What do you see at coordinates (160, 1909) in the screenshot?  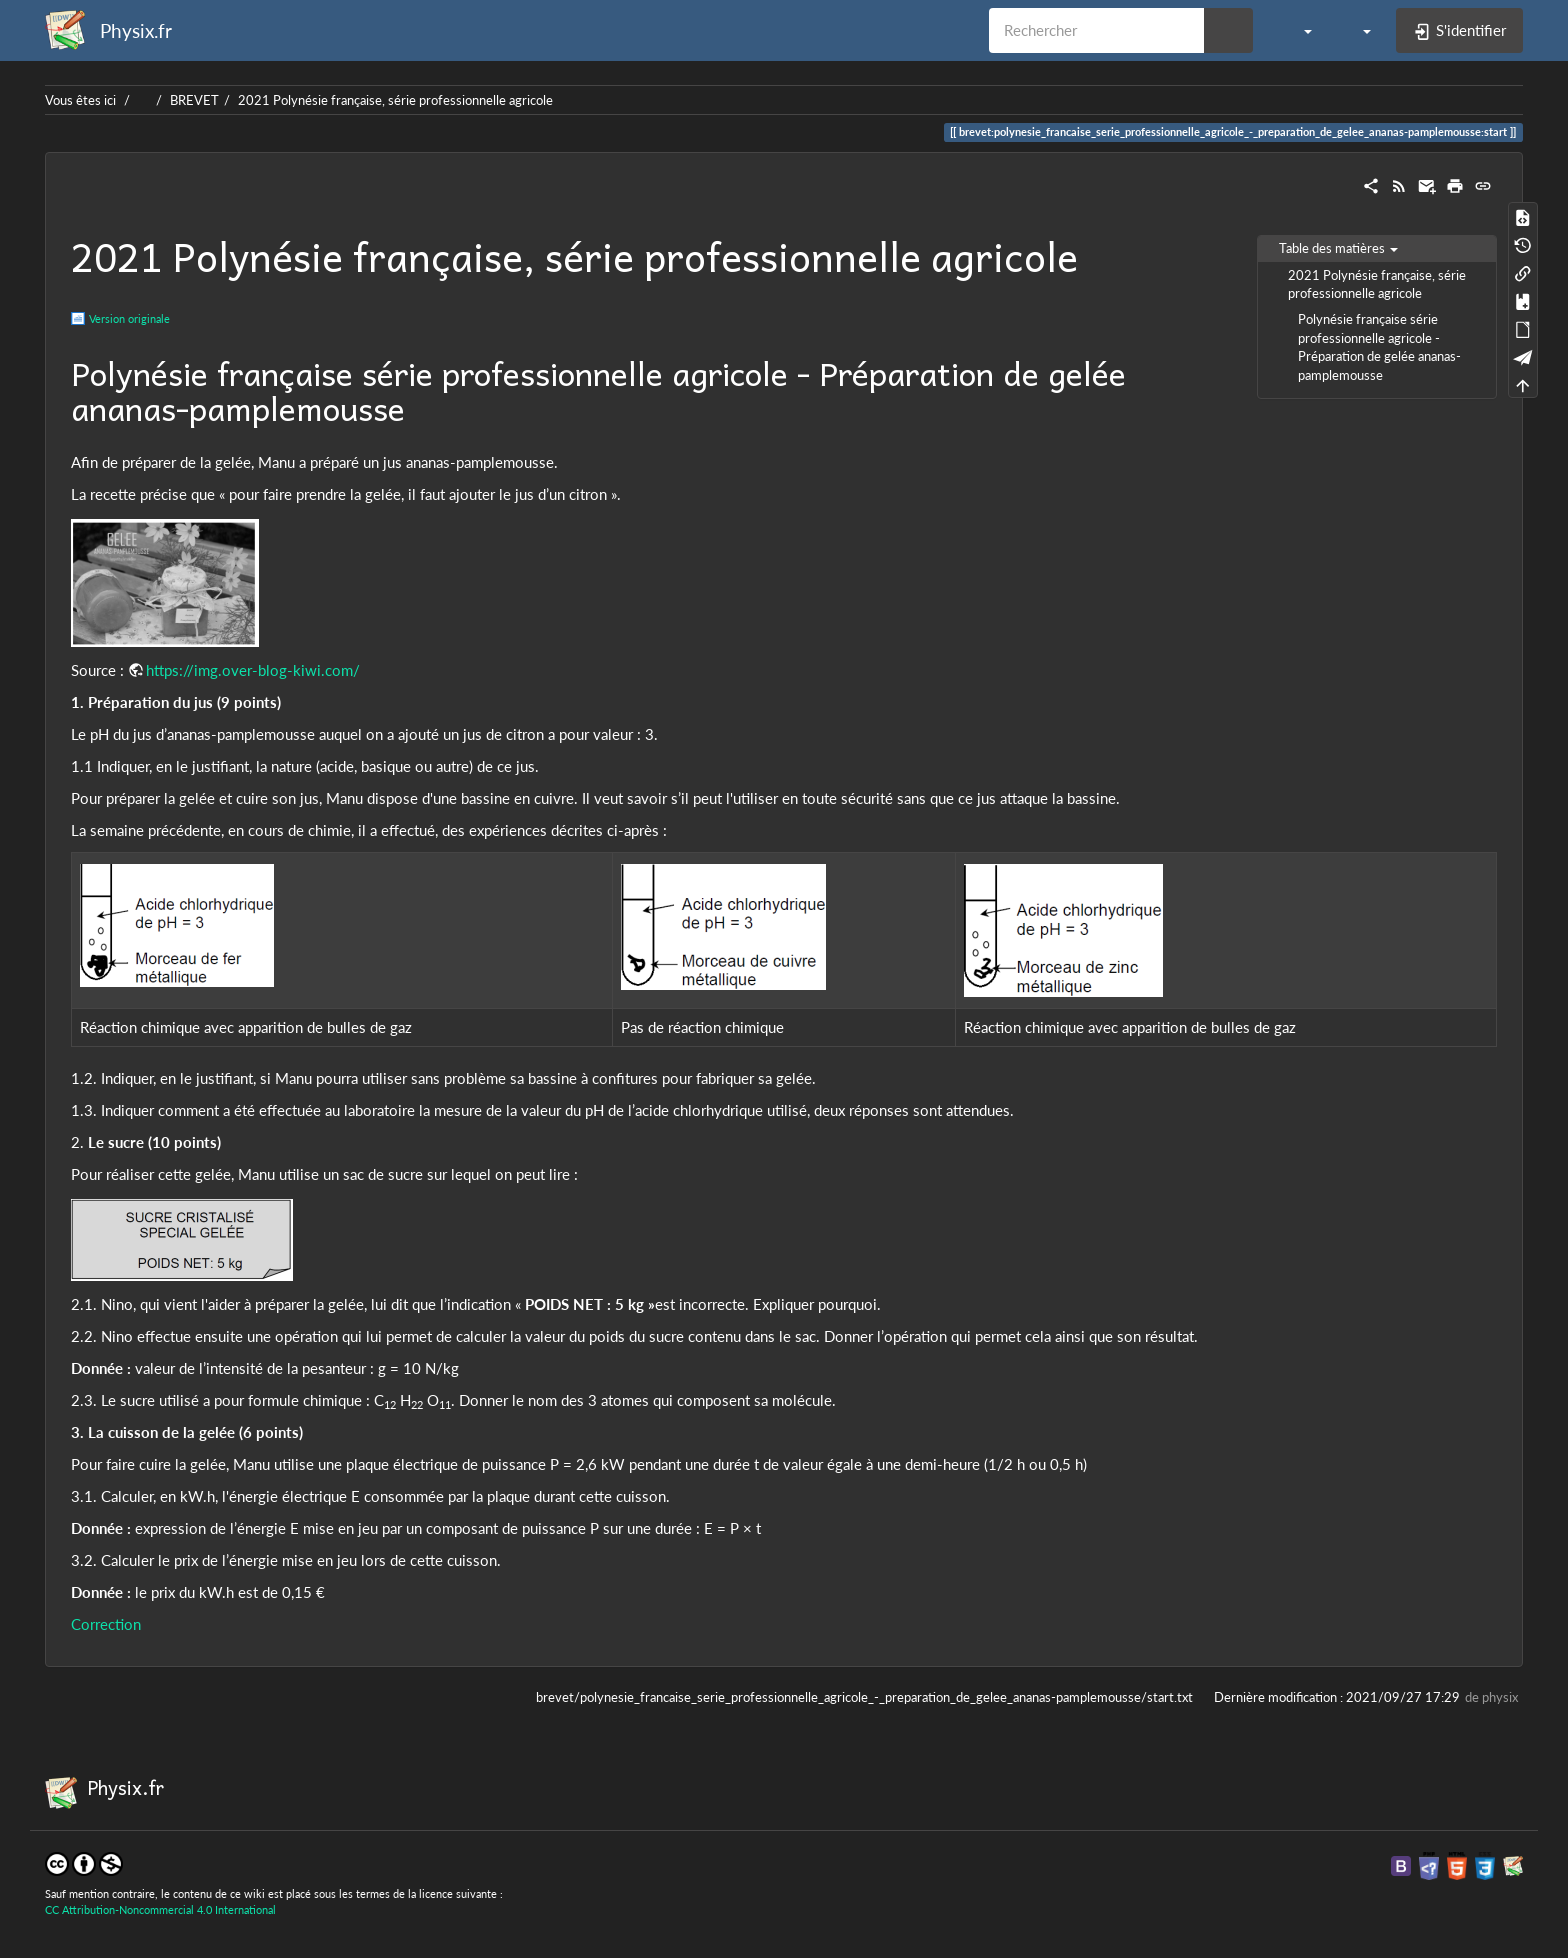 I see `CC Attribution-Noncommercial 4.0 International` at bounding box center [160, 1909].